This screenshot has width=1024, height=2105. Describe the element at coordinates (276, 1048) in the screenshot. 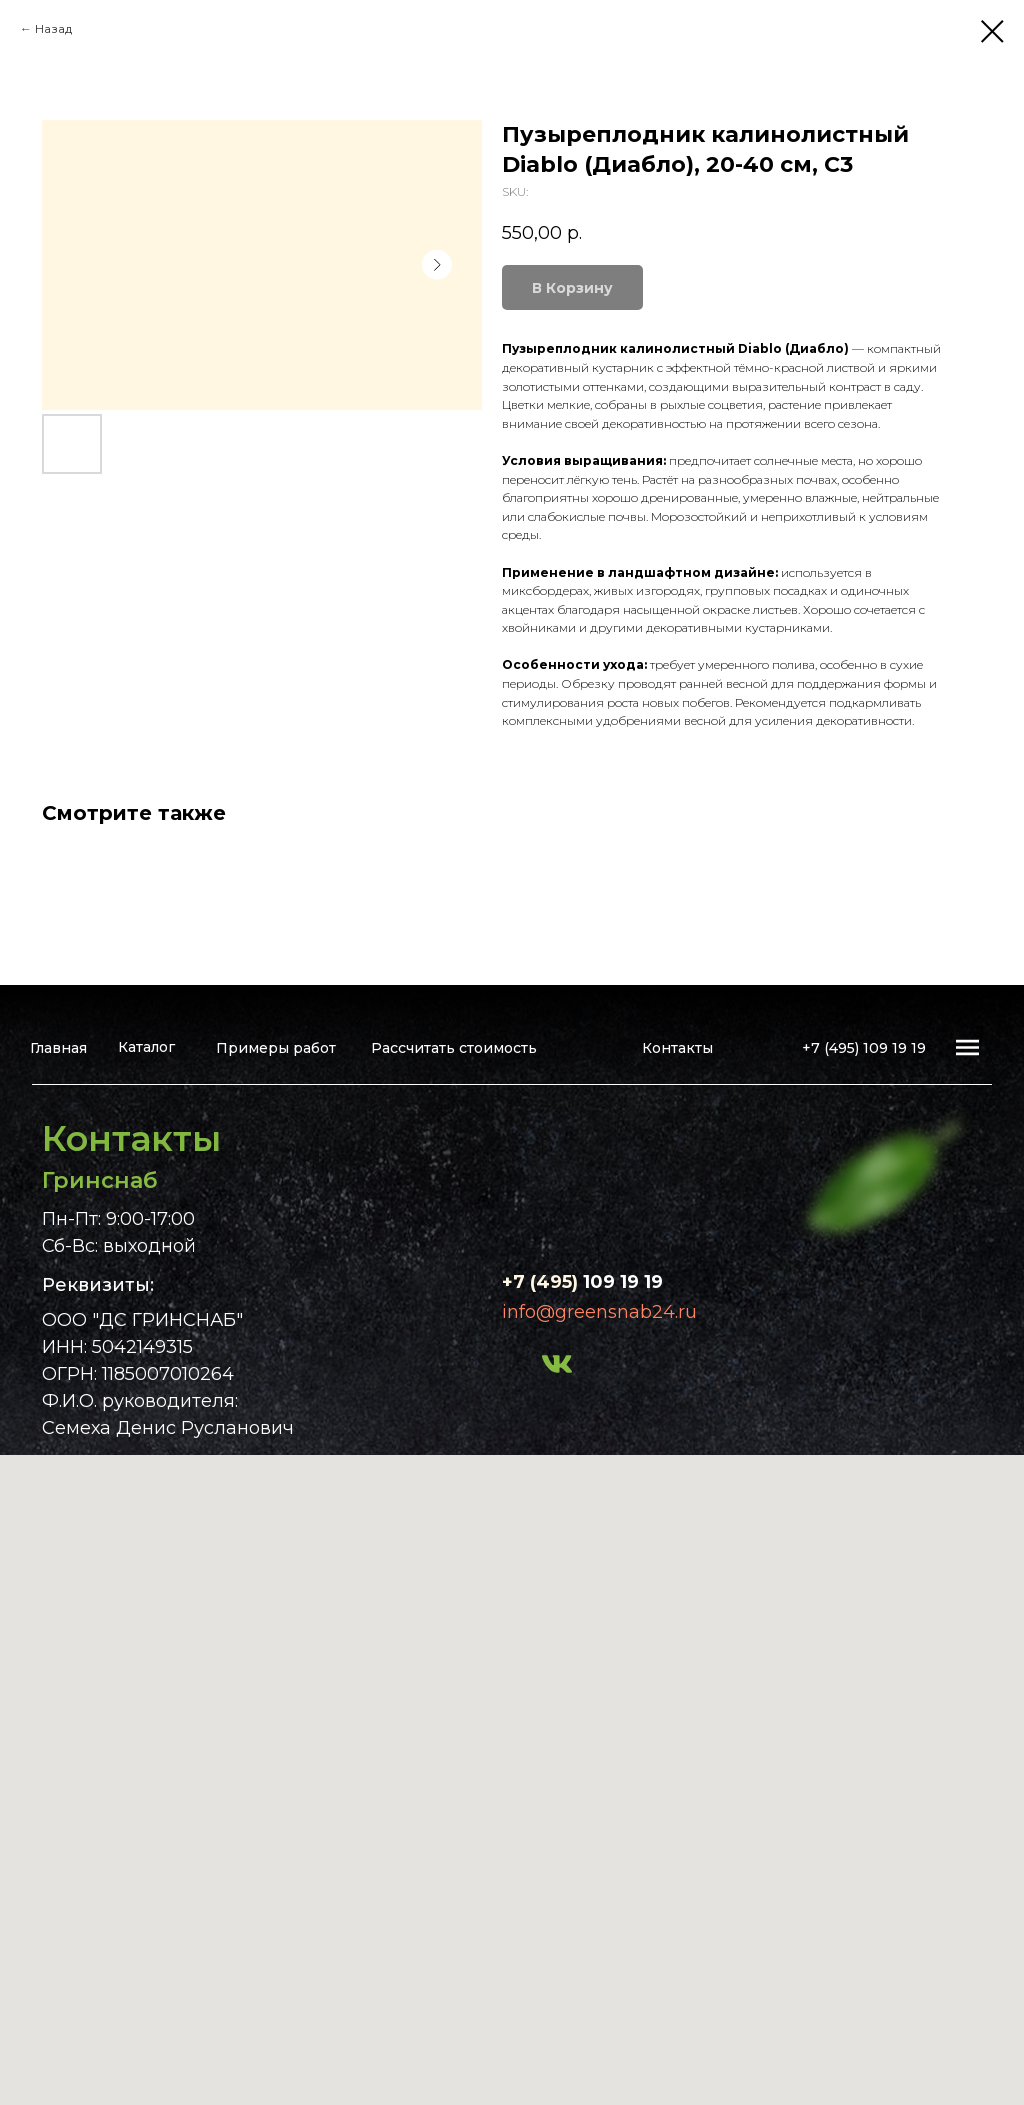

I see `Примеры работ` at that location.